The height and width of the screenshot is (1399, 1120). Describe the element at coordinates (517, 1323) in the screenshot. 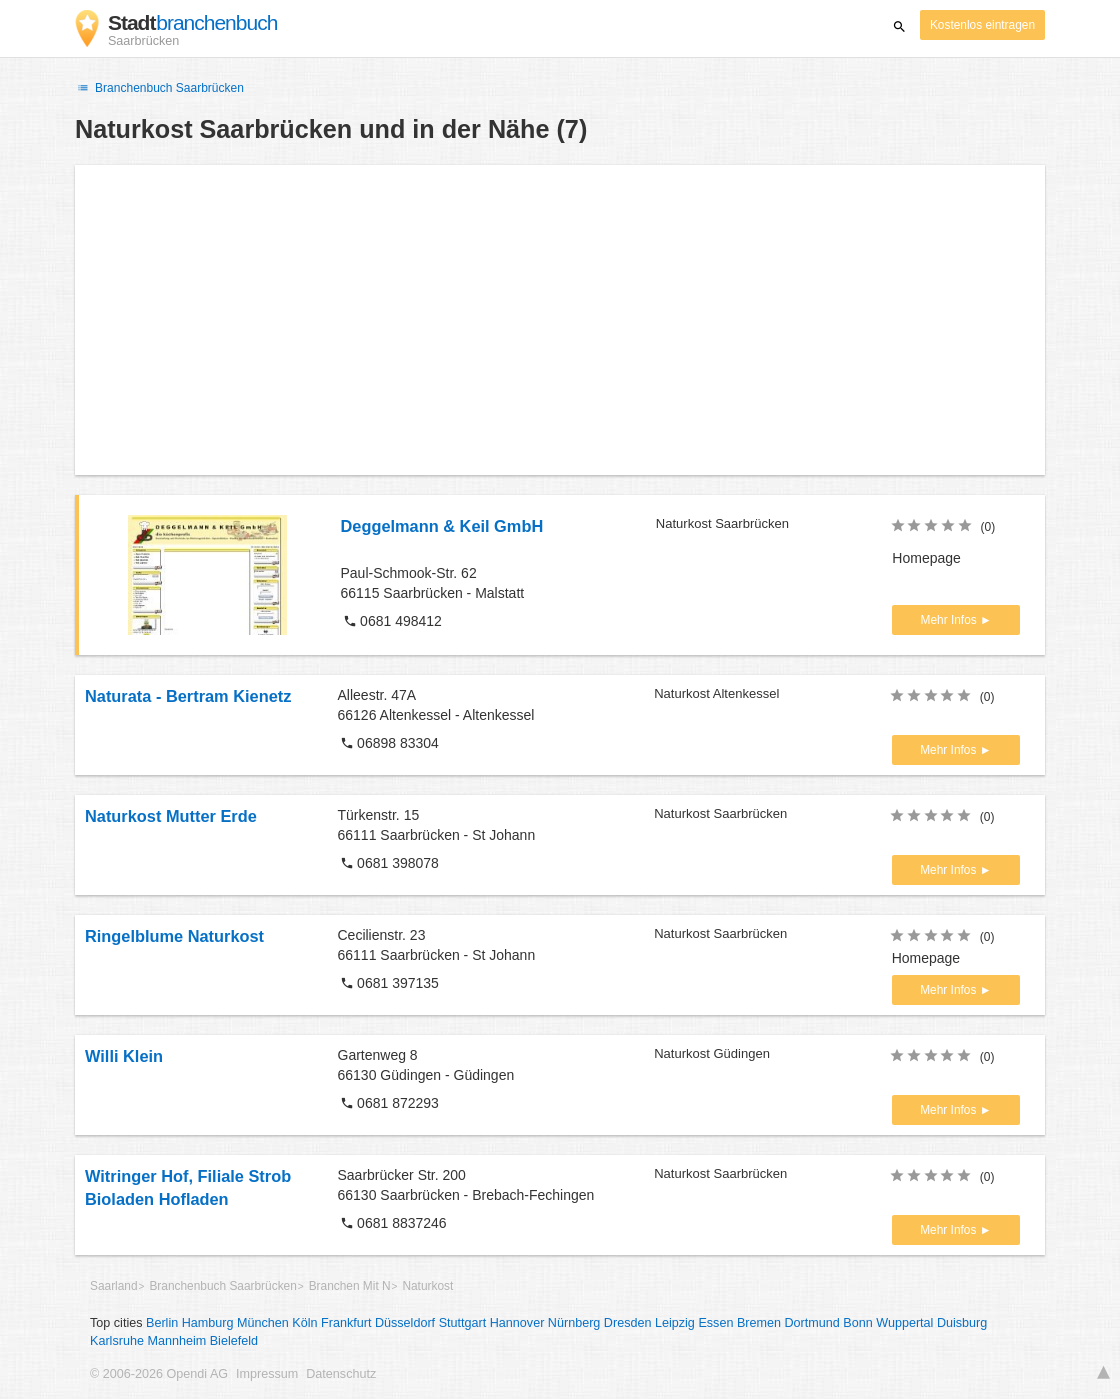

I see `Hannover` at that location.